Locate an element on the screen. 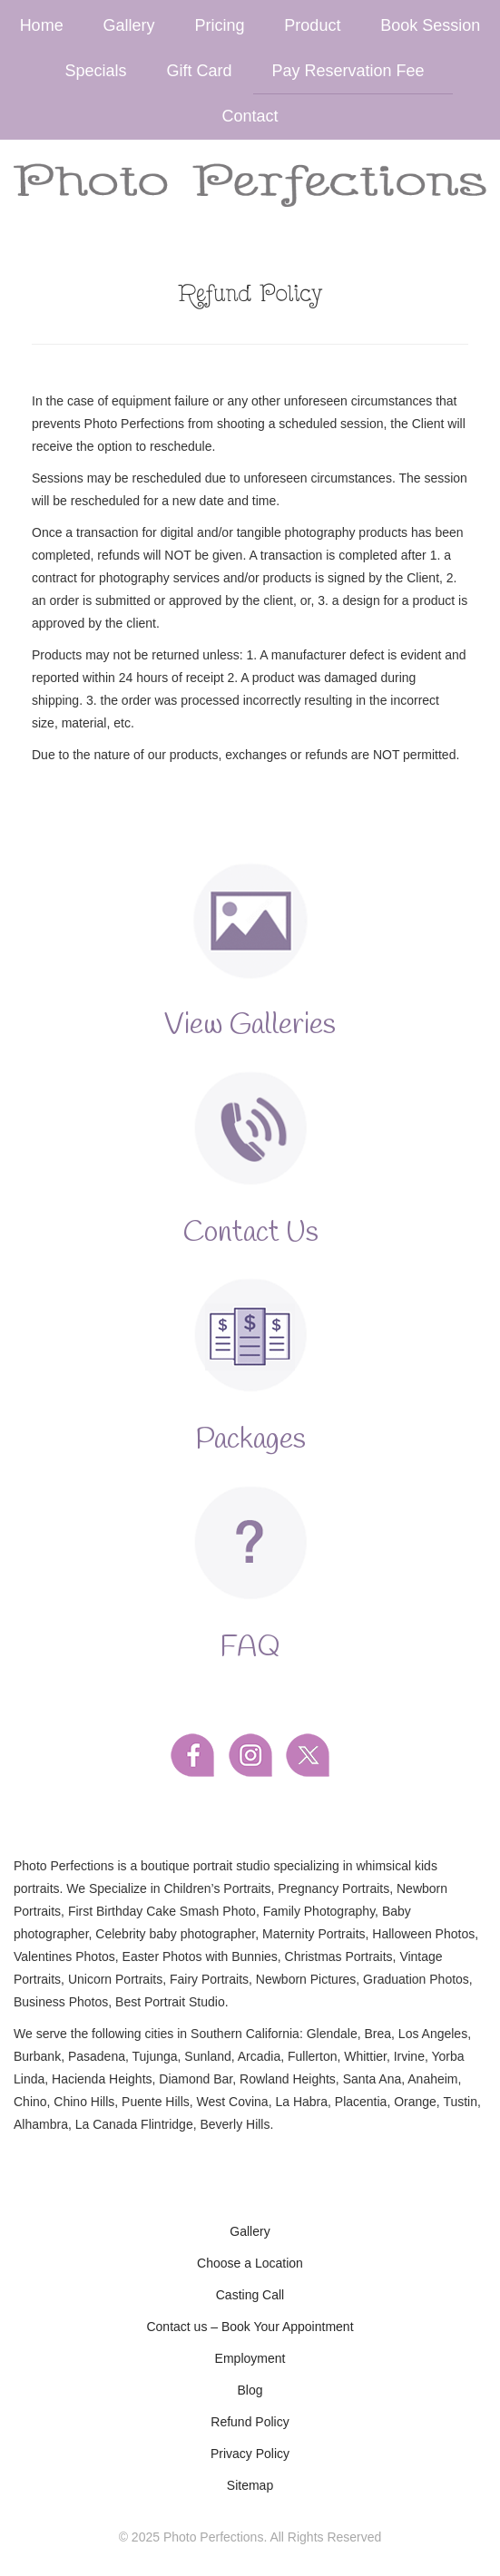 The width and height of the screenshot is (500, 2576). Book Session is located at coordinates (430, 25).